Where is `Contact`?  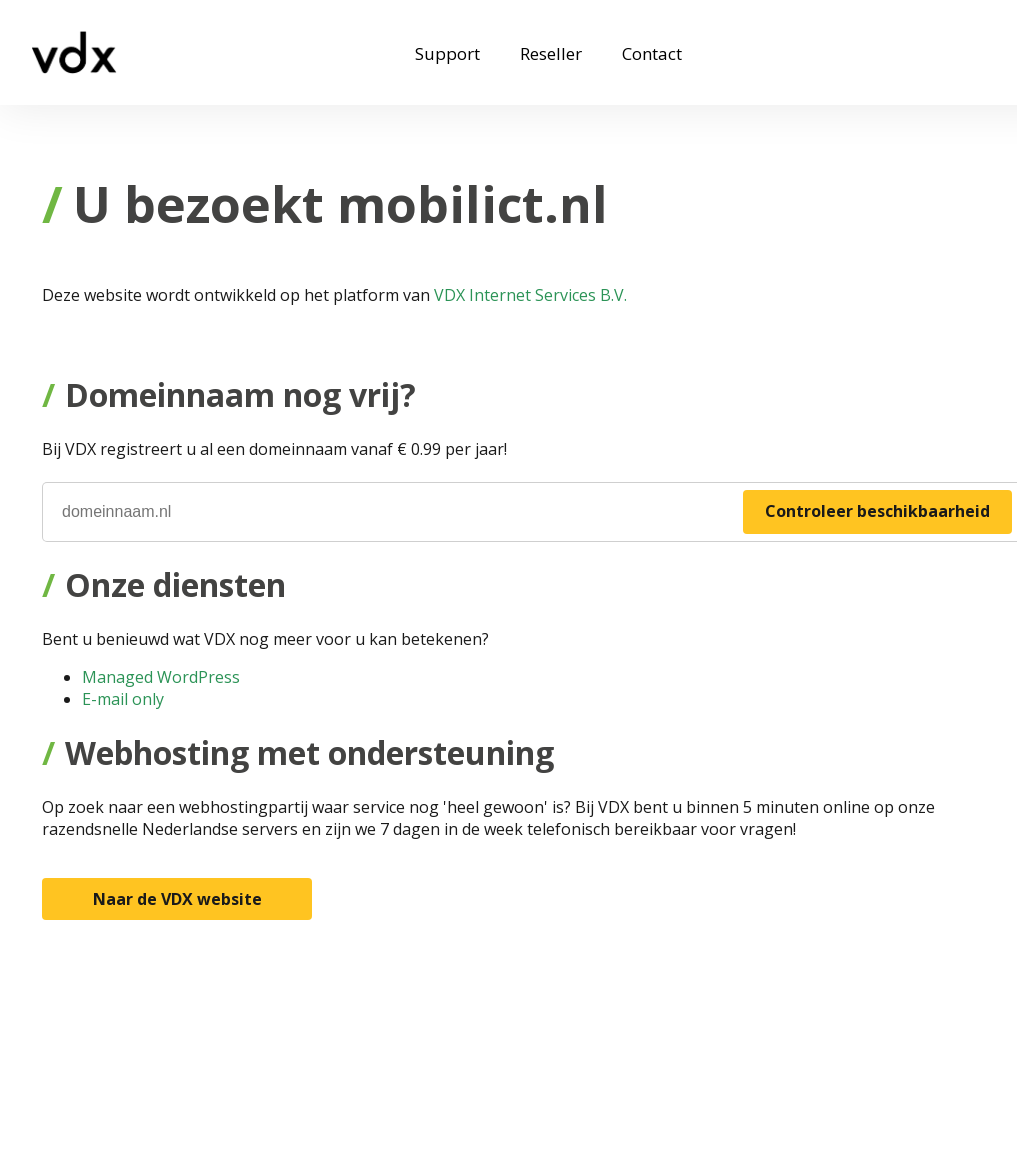
Contact is located at coordinates (652, 53).